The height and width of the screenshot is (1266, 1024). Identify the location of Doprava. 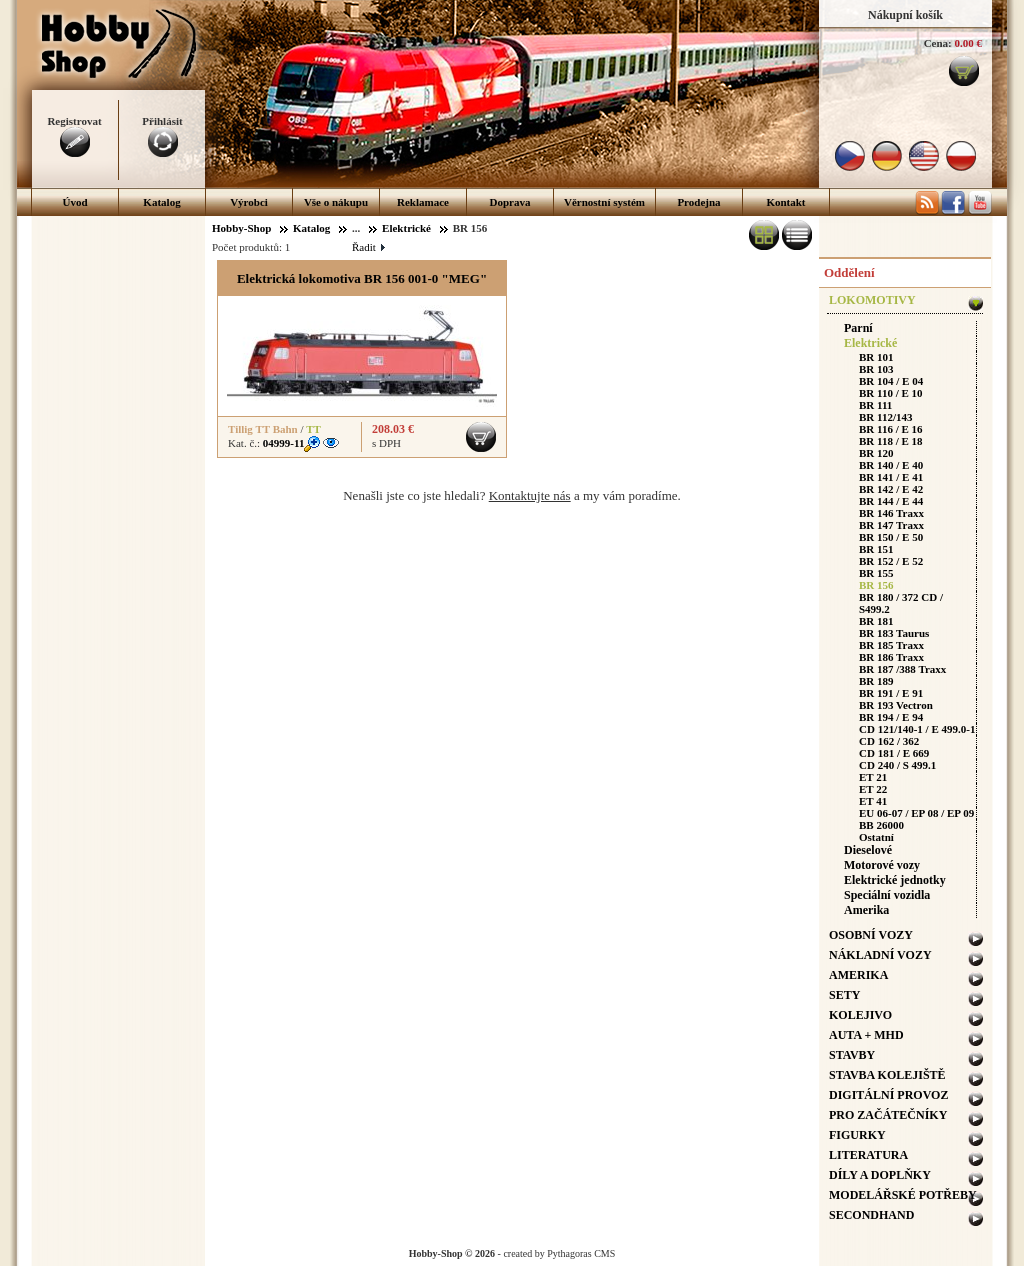
(510, 202).